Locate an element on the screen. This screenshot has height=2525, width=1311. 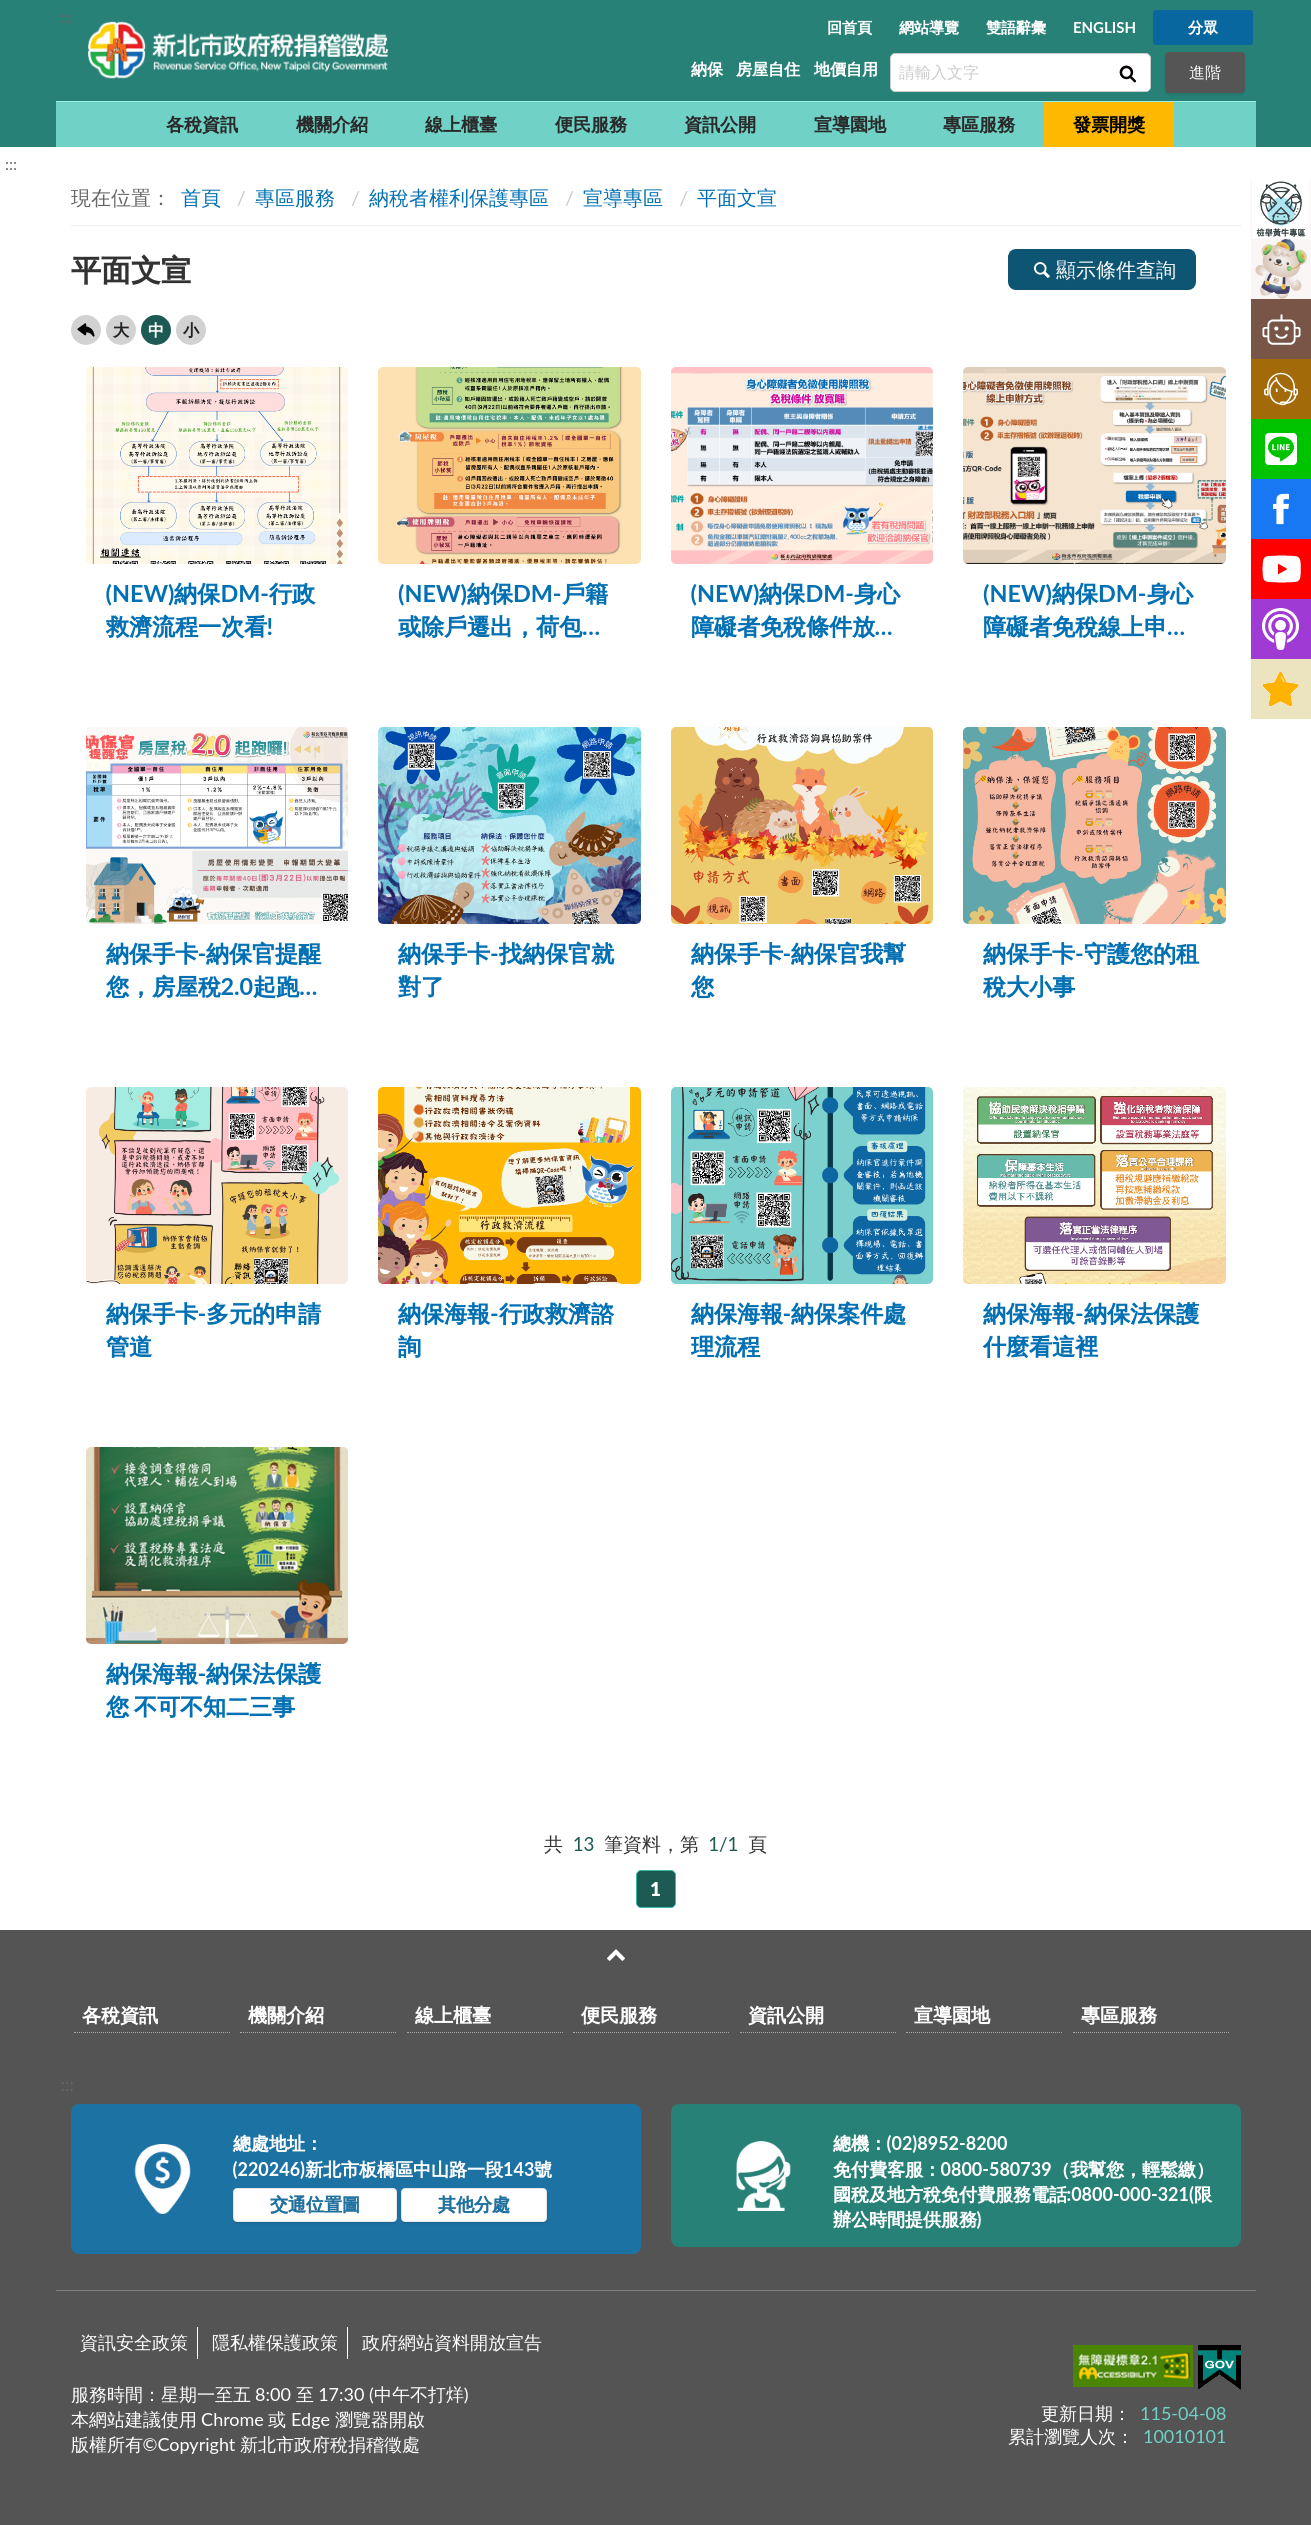
回上一頁 is located at coordinates (86, 330).